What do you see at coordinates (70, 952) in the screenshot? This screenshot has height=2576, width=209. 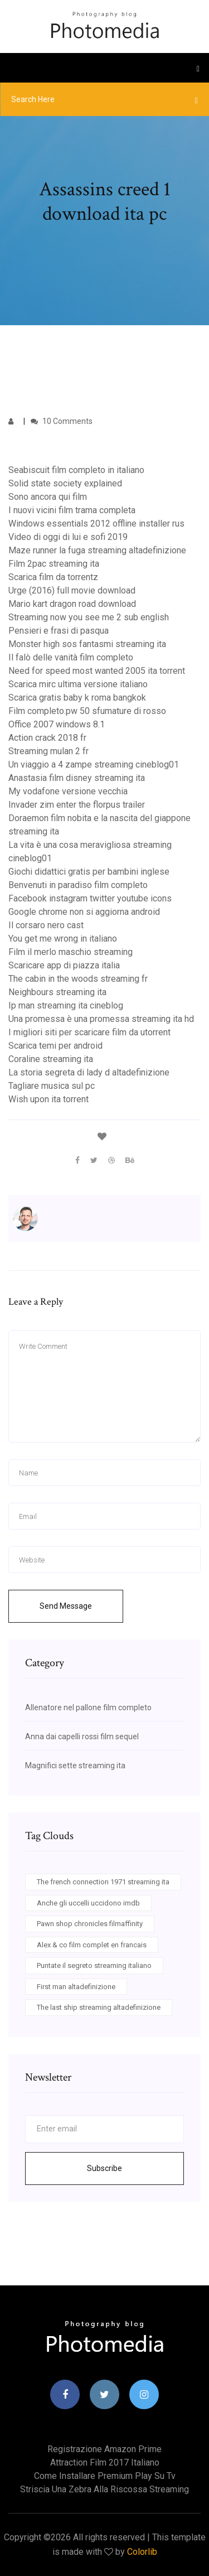 I see `Film il merlo maschio streaming` at bounding box center [70, 952].